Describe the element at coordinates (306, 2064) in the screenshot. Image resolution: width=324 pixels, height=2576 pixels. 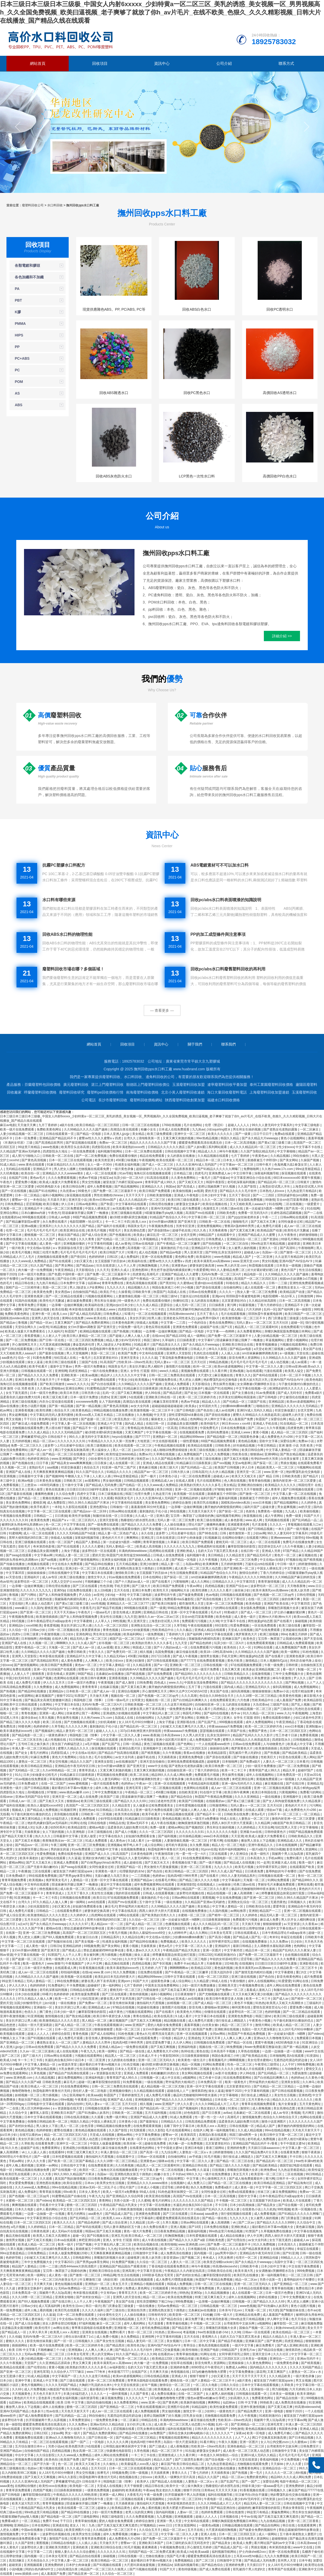
I see `999免费视频` at that location.